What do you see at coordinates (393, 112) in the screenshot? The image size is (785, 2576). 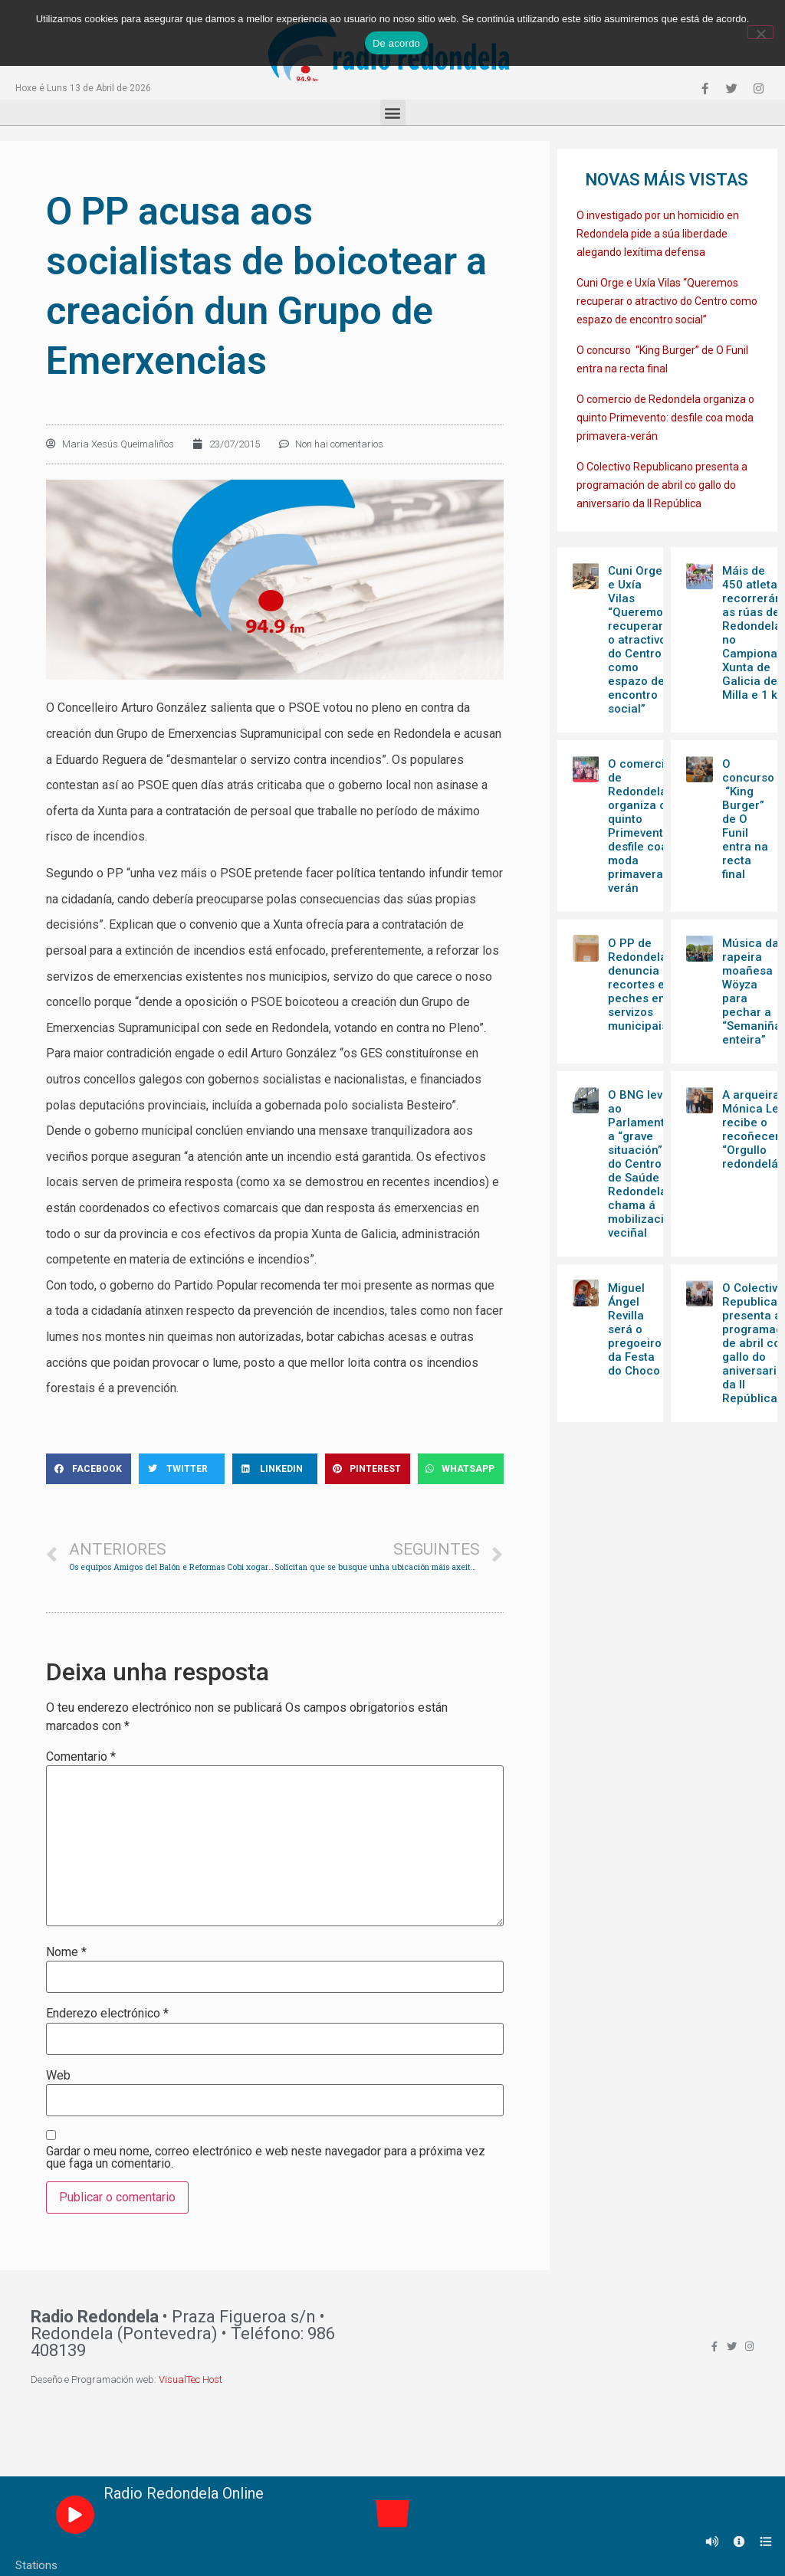 I see `[button]` at bounding box center [393, 112].